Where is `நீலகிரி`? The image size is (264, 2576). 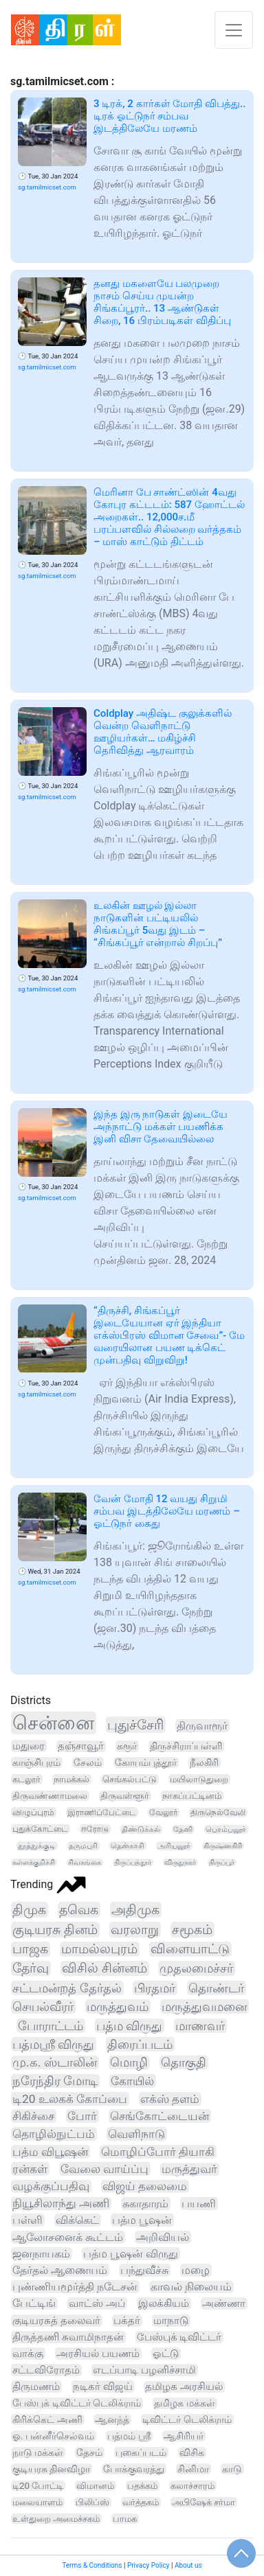 நீலகிரி is located at coordinates (204, 1762).